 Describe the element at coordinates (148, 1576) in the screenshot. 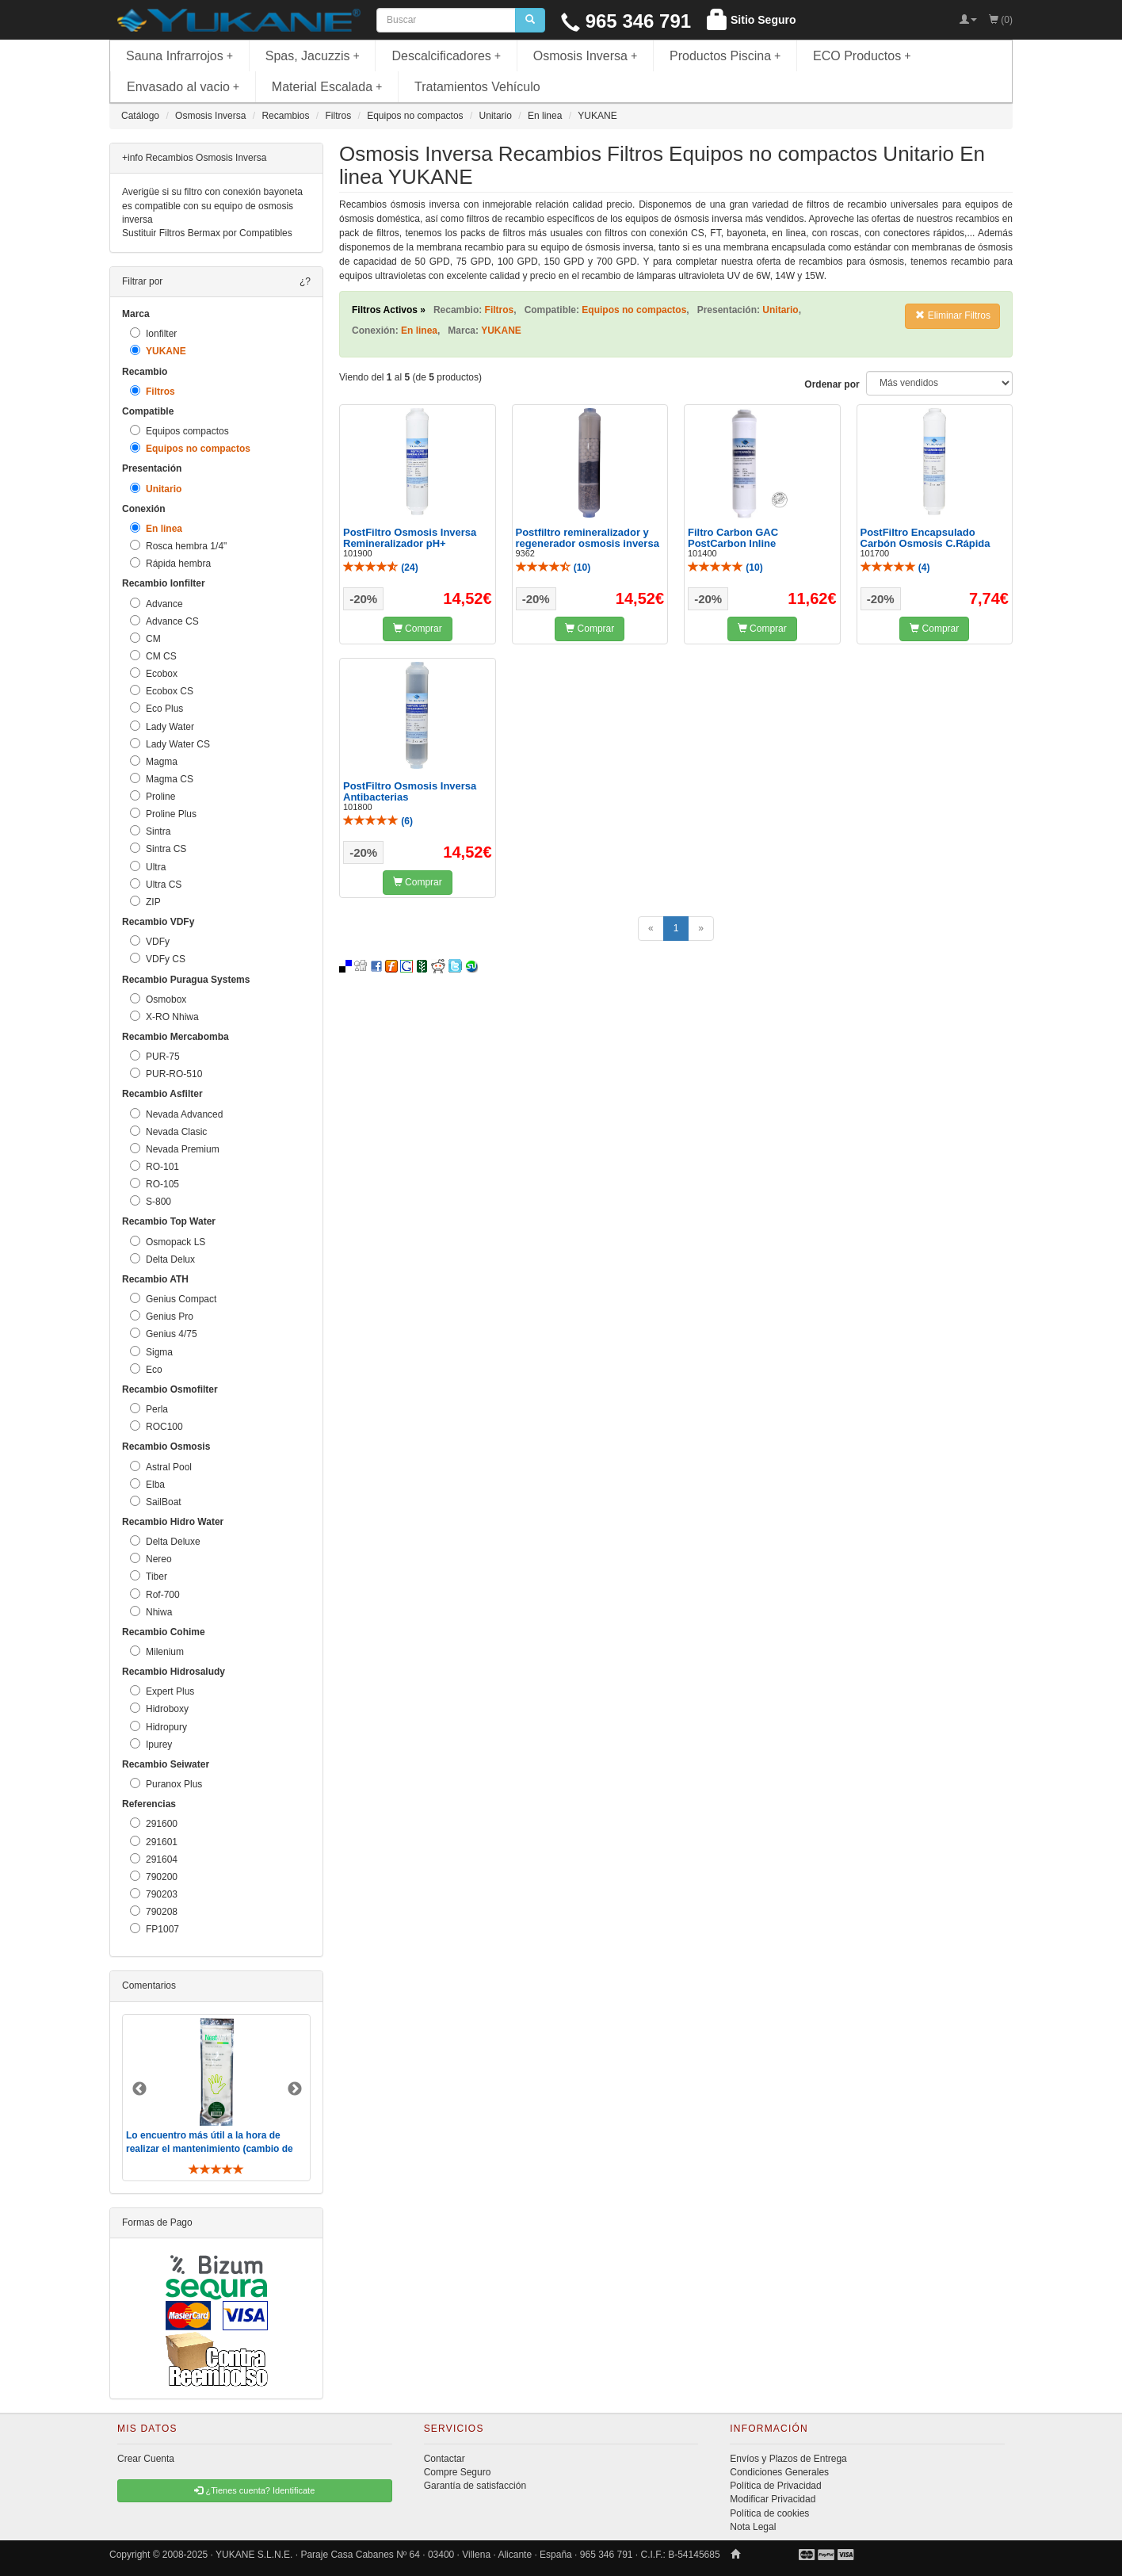

I see `Tiber` at that location.